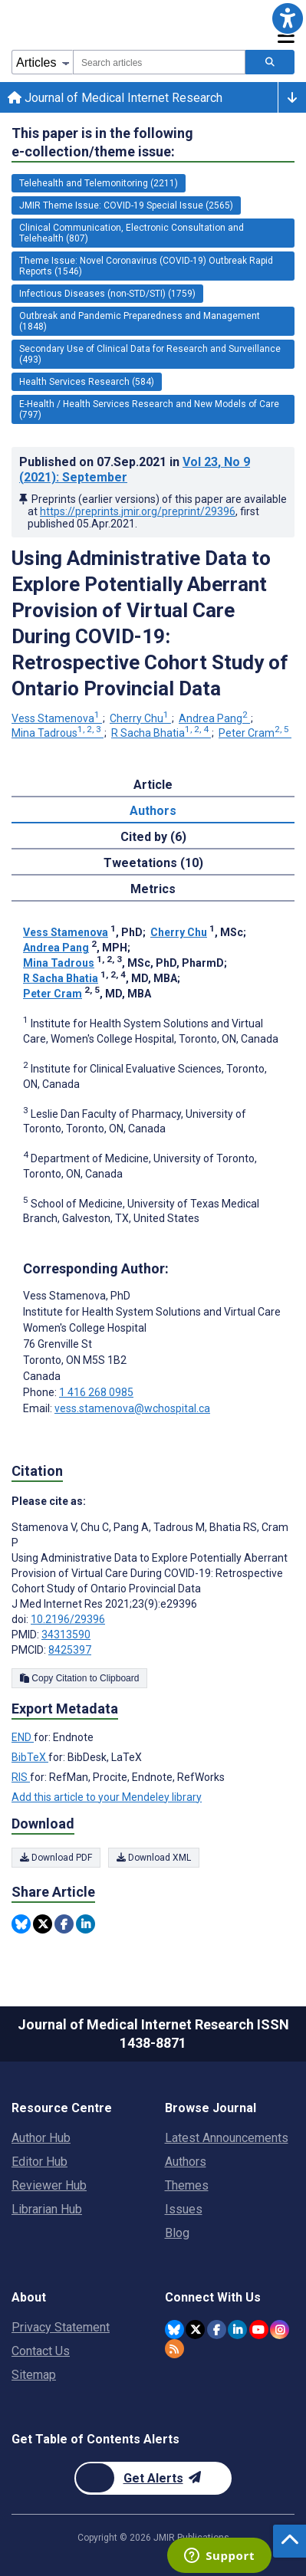 The image size is (306, 2576). I want to click on RIS [Export metadata in RIS], so click(21, 1777).